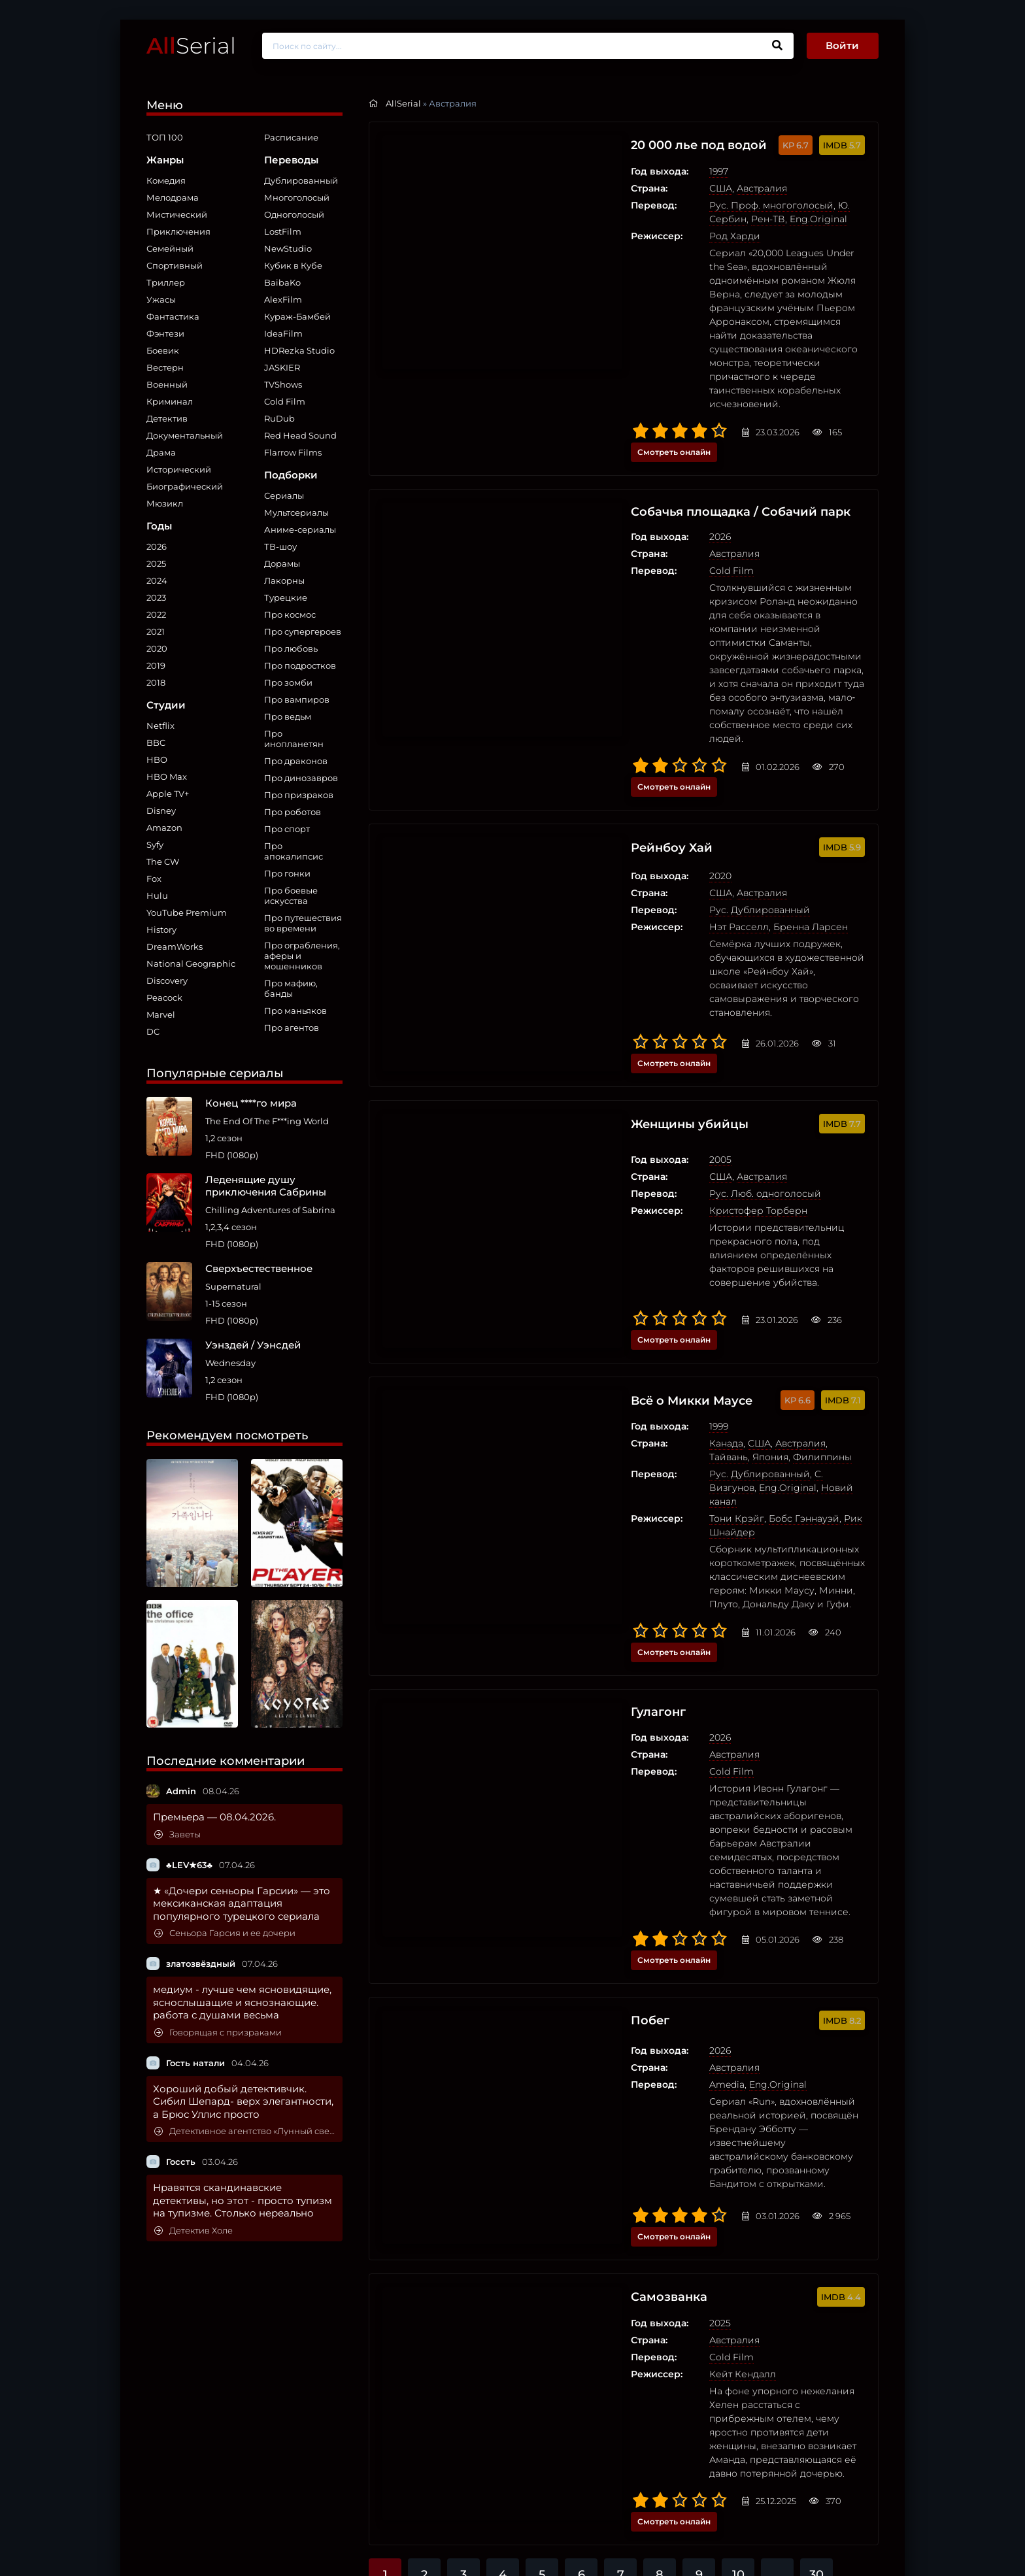  I want to click on Netflix, so click(160, 725).